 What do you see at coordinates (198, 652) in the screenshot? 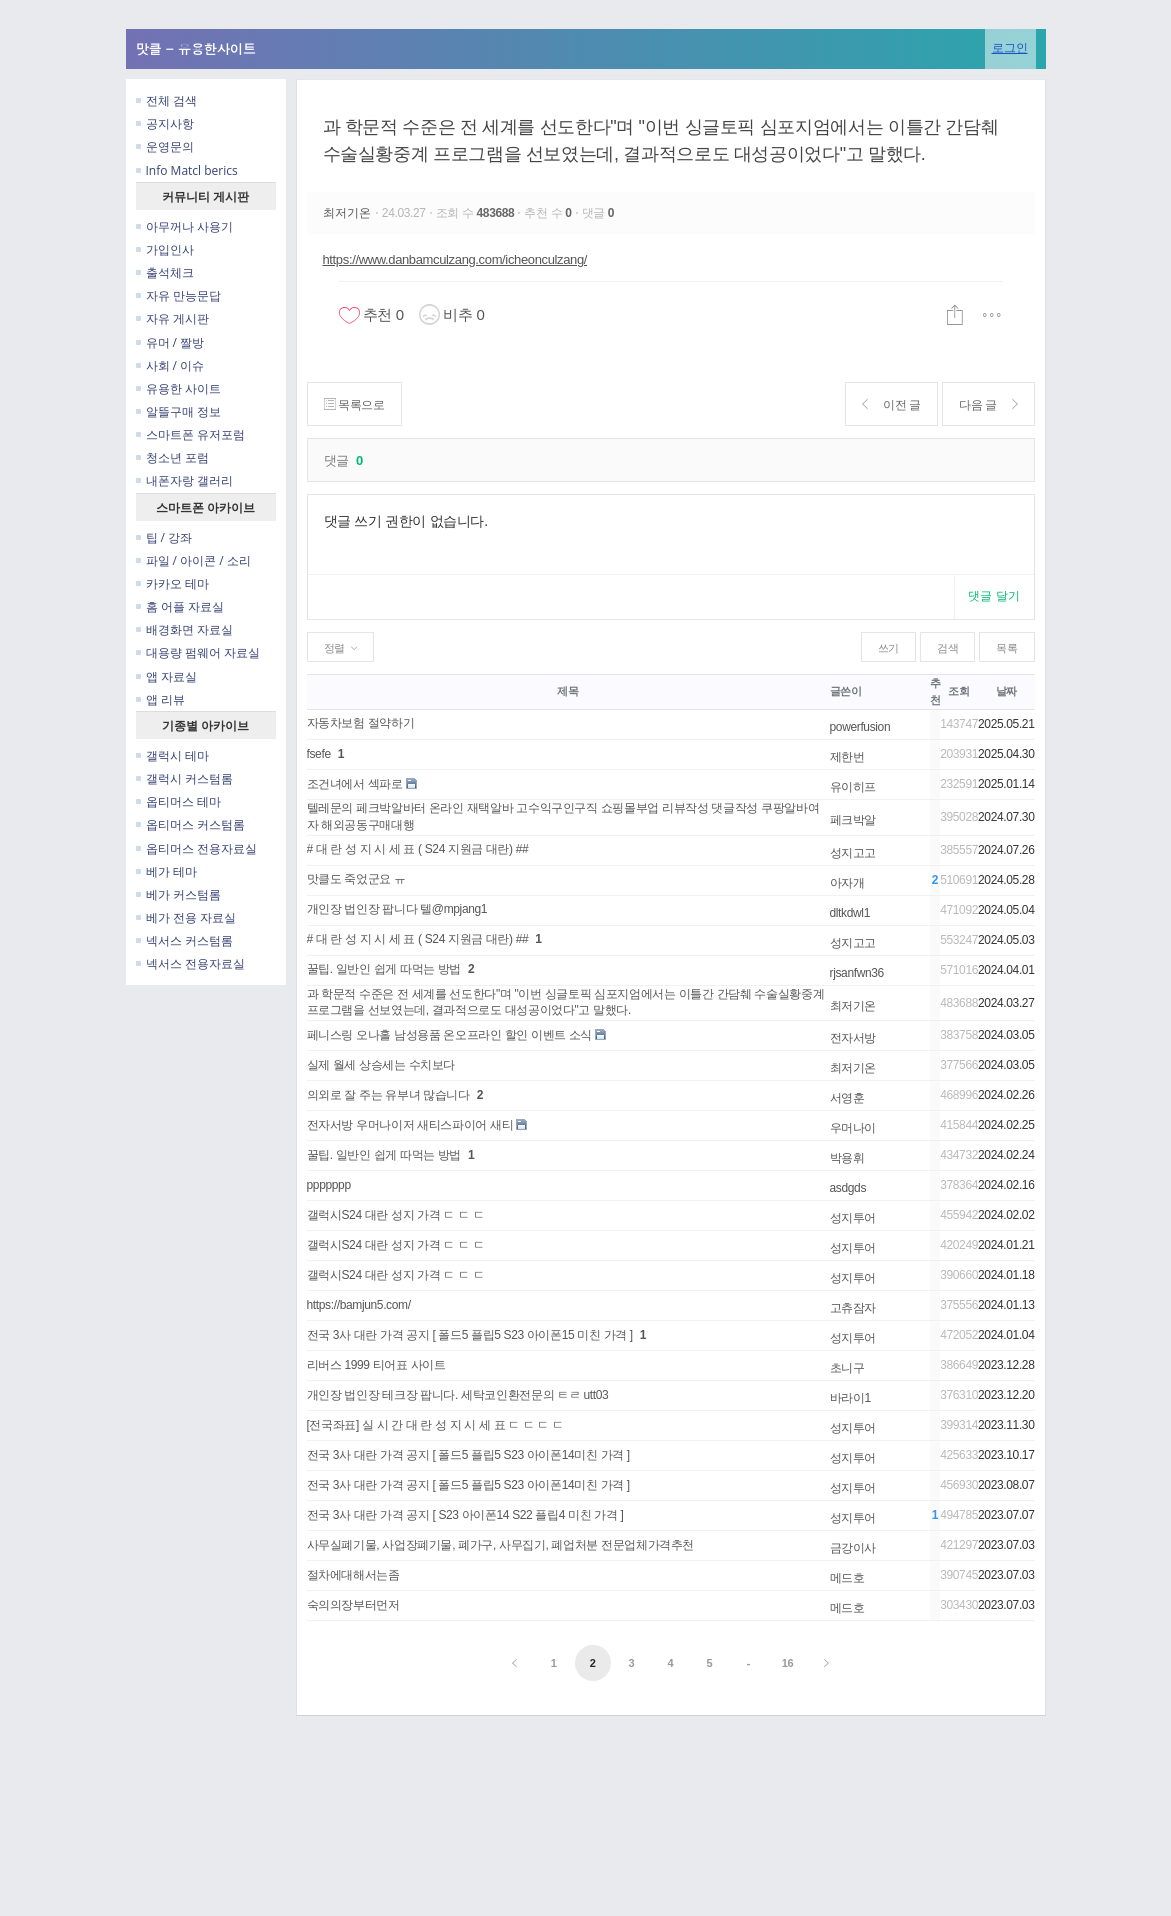
I see `대용량 펌웨어 자료실` at bounding box center [198, 652].